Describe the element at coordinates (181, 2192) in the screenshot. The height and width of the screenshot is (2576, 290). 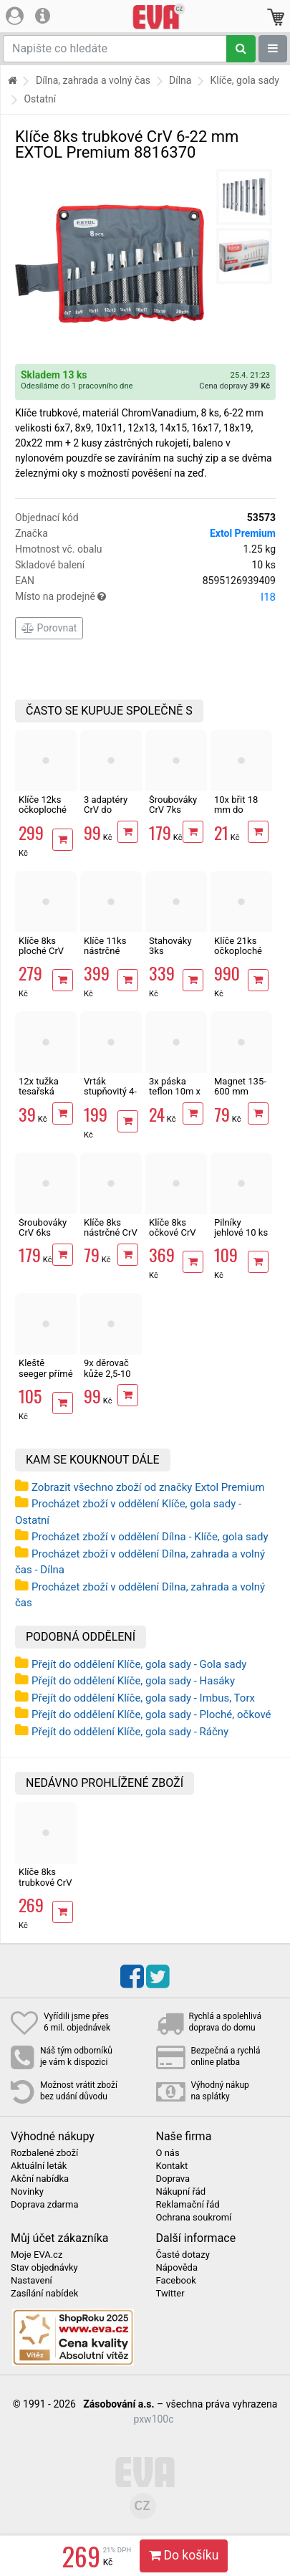
I see `Nákupní řád` at that location.